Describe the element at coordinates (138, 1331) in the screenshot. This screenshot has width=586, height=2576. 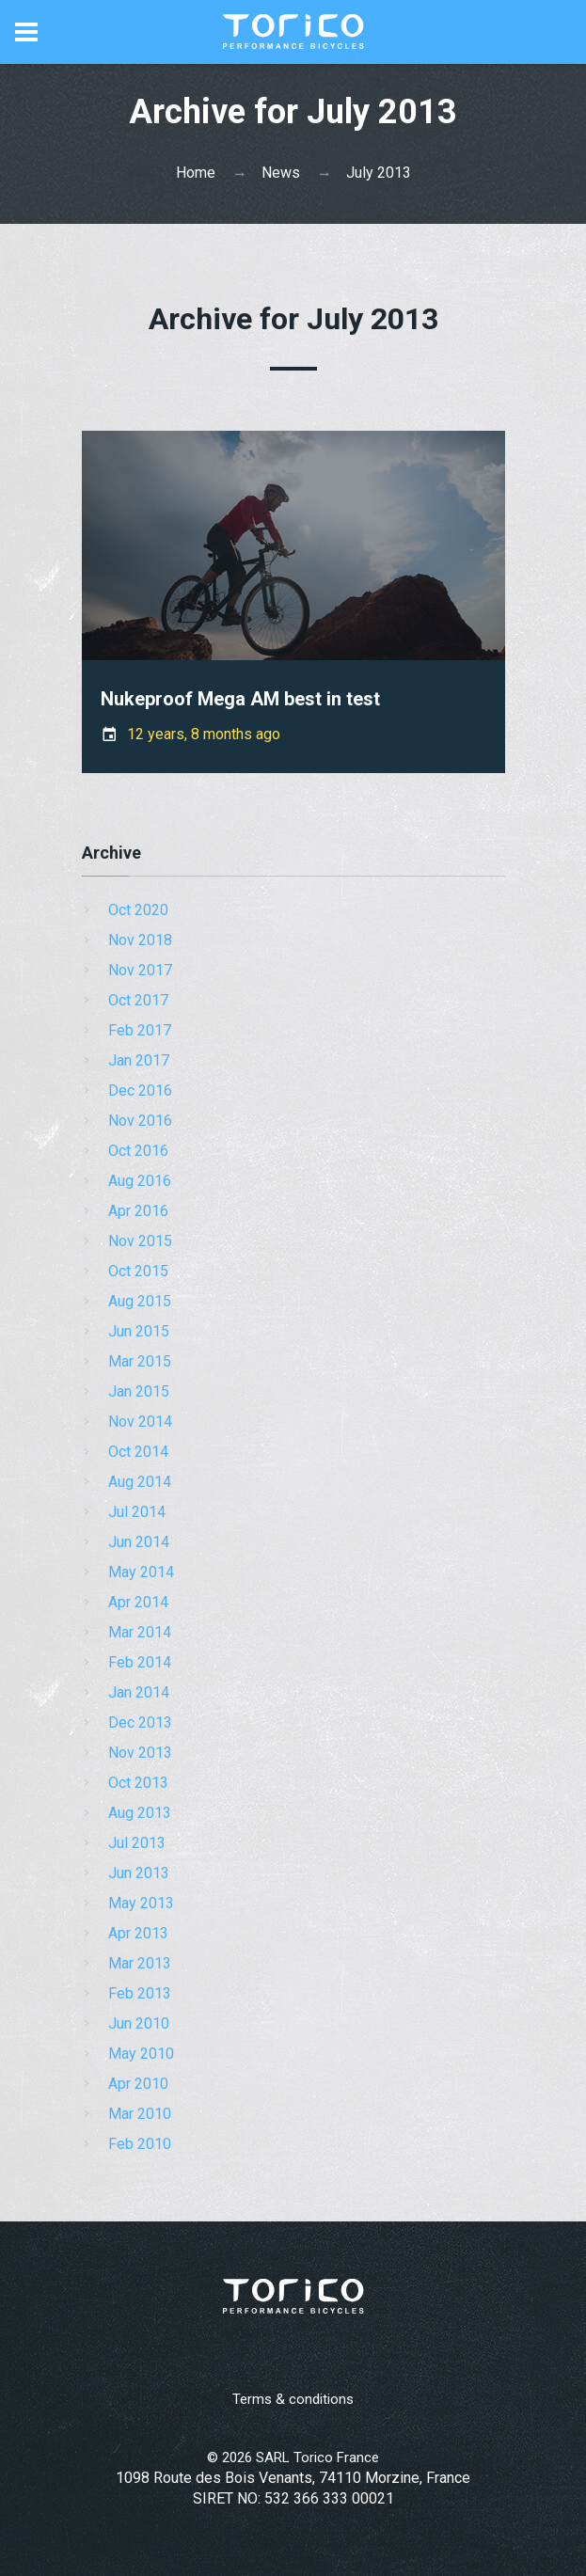
I see `Jun 2015` at that location.